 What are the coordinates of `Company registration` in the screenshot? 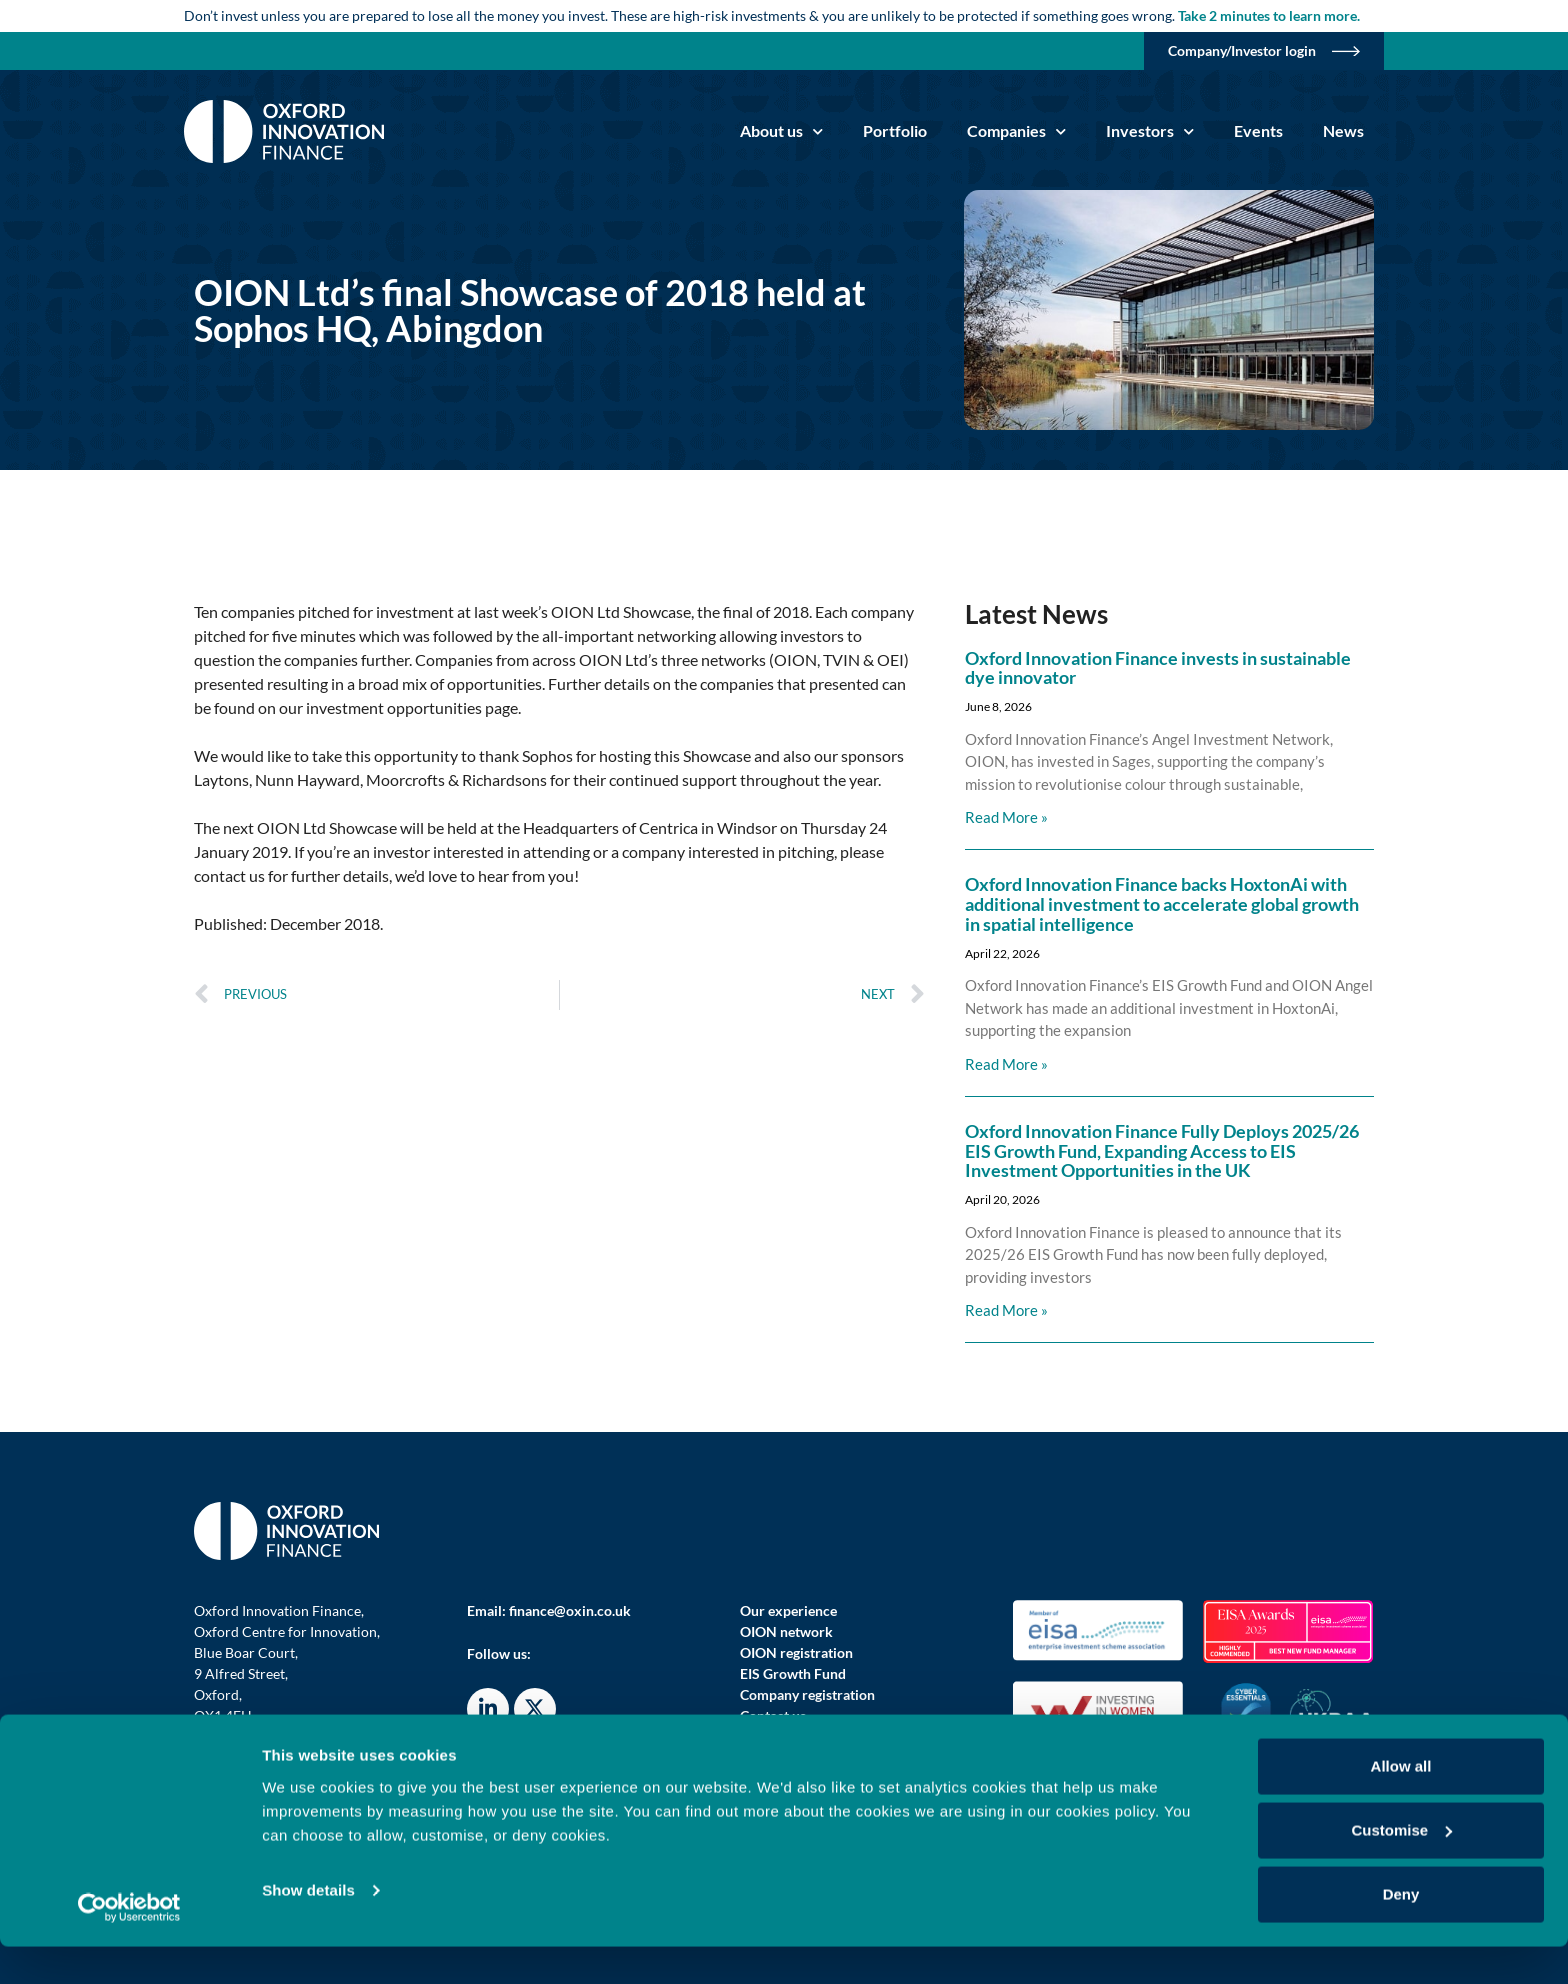 It's located at (807, 1694).